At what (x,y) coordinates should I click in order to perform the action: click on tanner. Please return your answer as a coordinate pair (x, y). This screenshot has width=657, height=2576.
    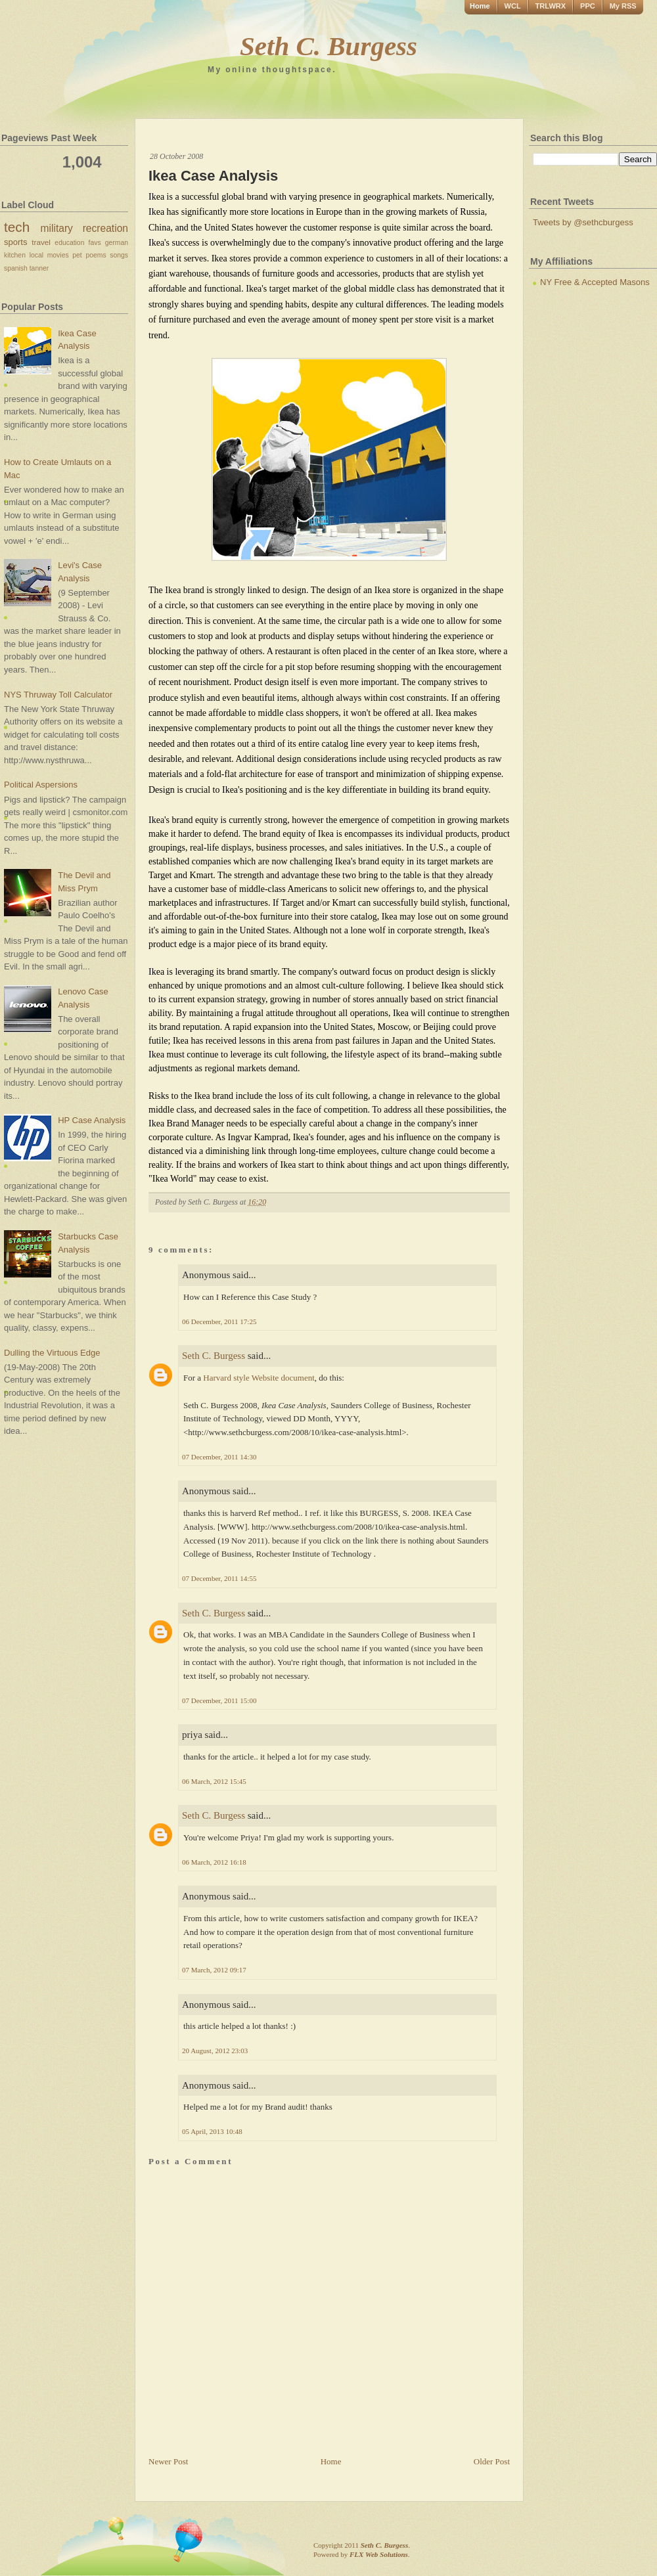
    Looking at the image, I should click on (39, 268).